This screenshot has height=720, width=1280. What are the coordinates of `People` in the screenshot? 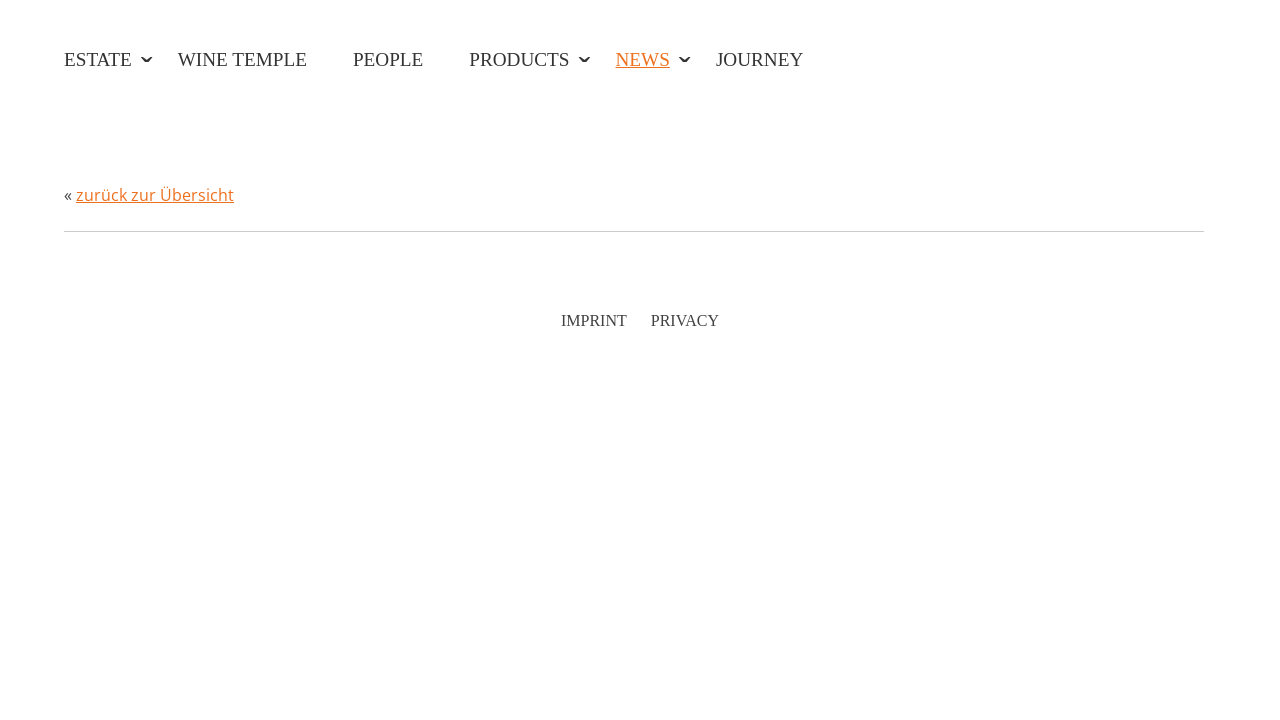 It's located at (388, 59).